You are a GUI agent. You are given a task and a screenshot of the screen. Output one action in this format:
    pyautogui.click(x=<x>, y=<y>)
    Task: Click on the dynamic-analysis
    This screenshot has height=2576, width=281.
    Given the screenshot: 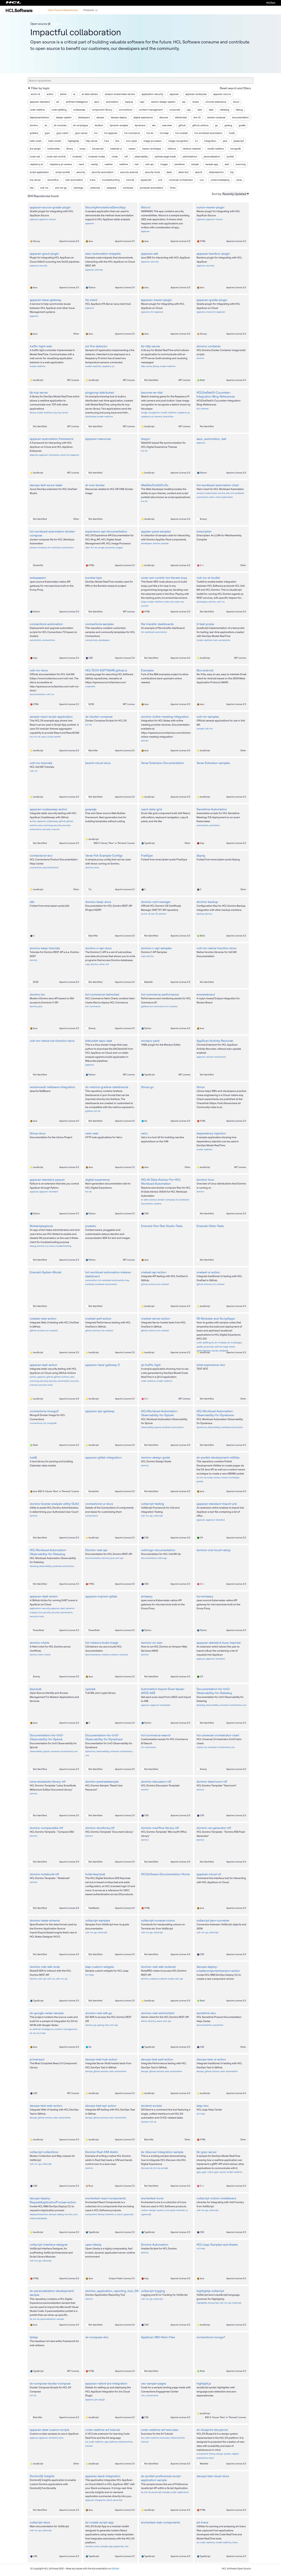 What is the action you would take?
    pyautogui.click(x=119, y=125)
    